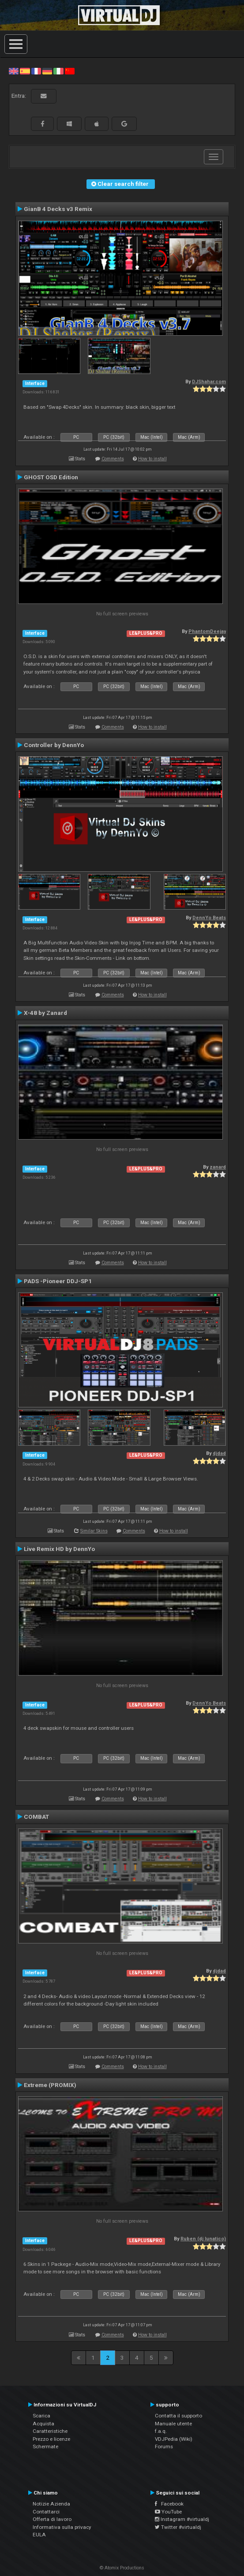 Image resolution: width=244 pixels, height=2576 pixels. Describe the element at coordinates (45, 2446) in the screenshot. I see `Schermate` at that location.